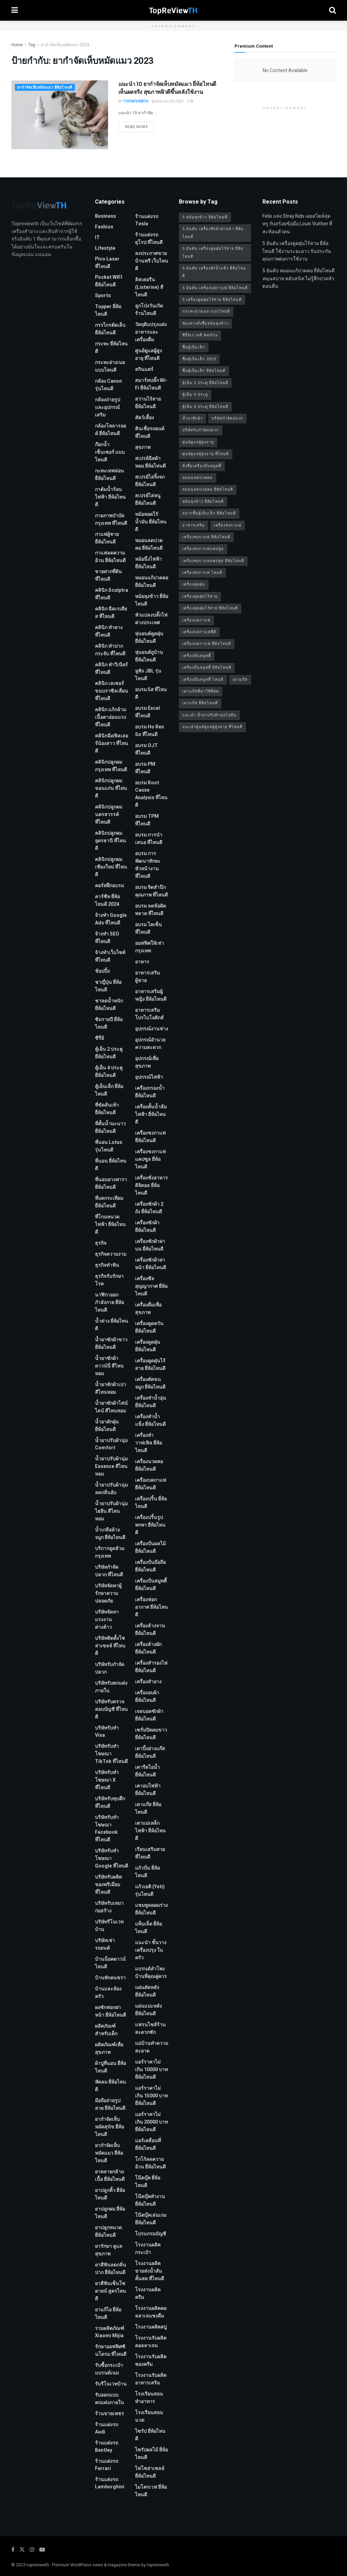  What do you see at coordinates (135, 101) in the screenshot?
I see `TopReViewTH` at bounding box center [135, 101].